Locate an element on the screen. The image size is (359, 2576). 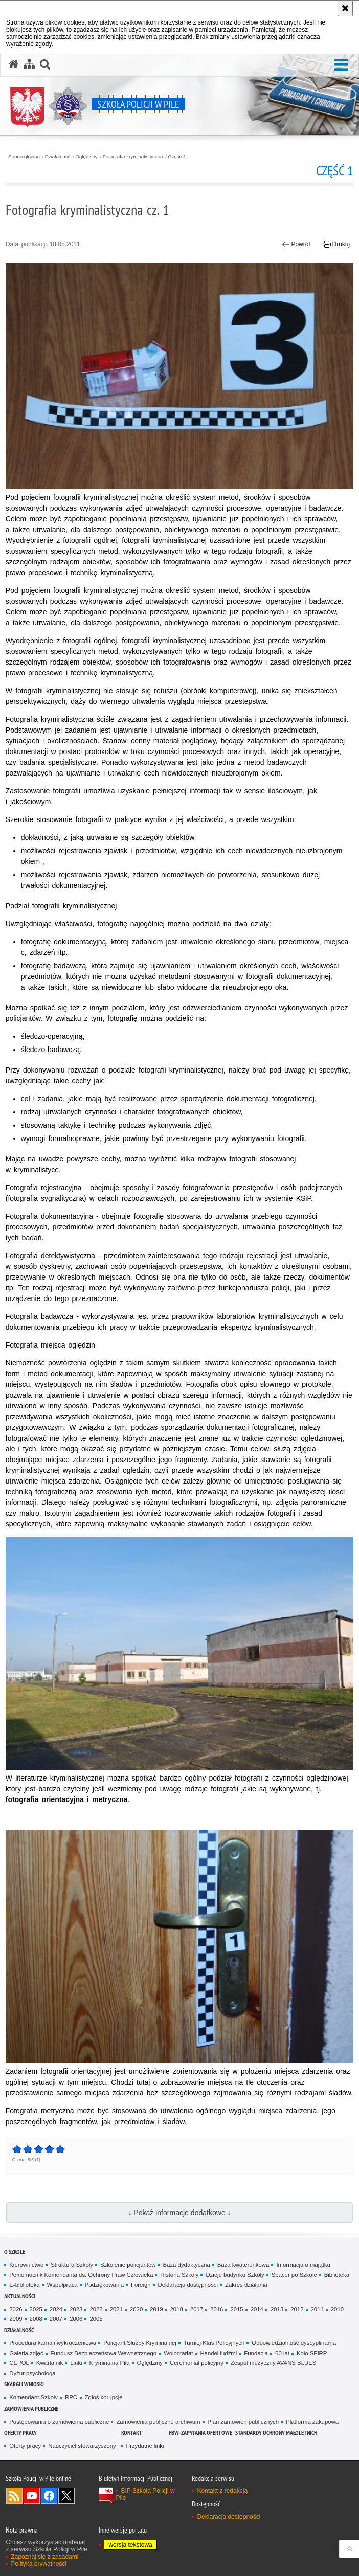
2024 is located at coordinates (56, 2309).